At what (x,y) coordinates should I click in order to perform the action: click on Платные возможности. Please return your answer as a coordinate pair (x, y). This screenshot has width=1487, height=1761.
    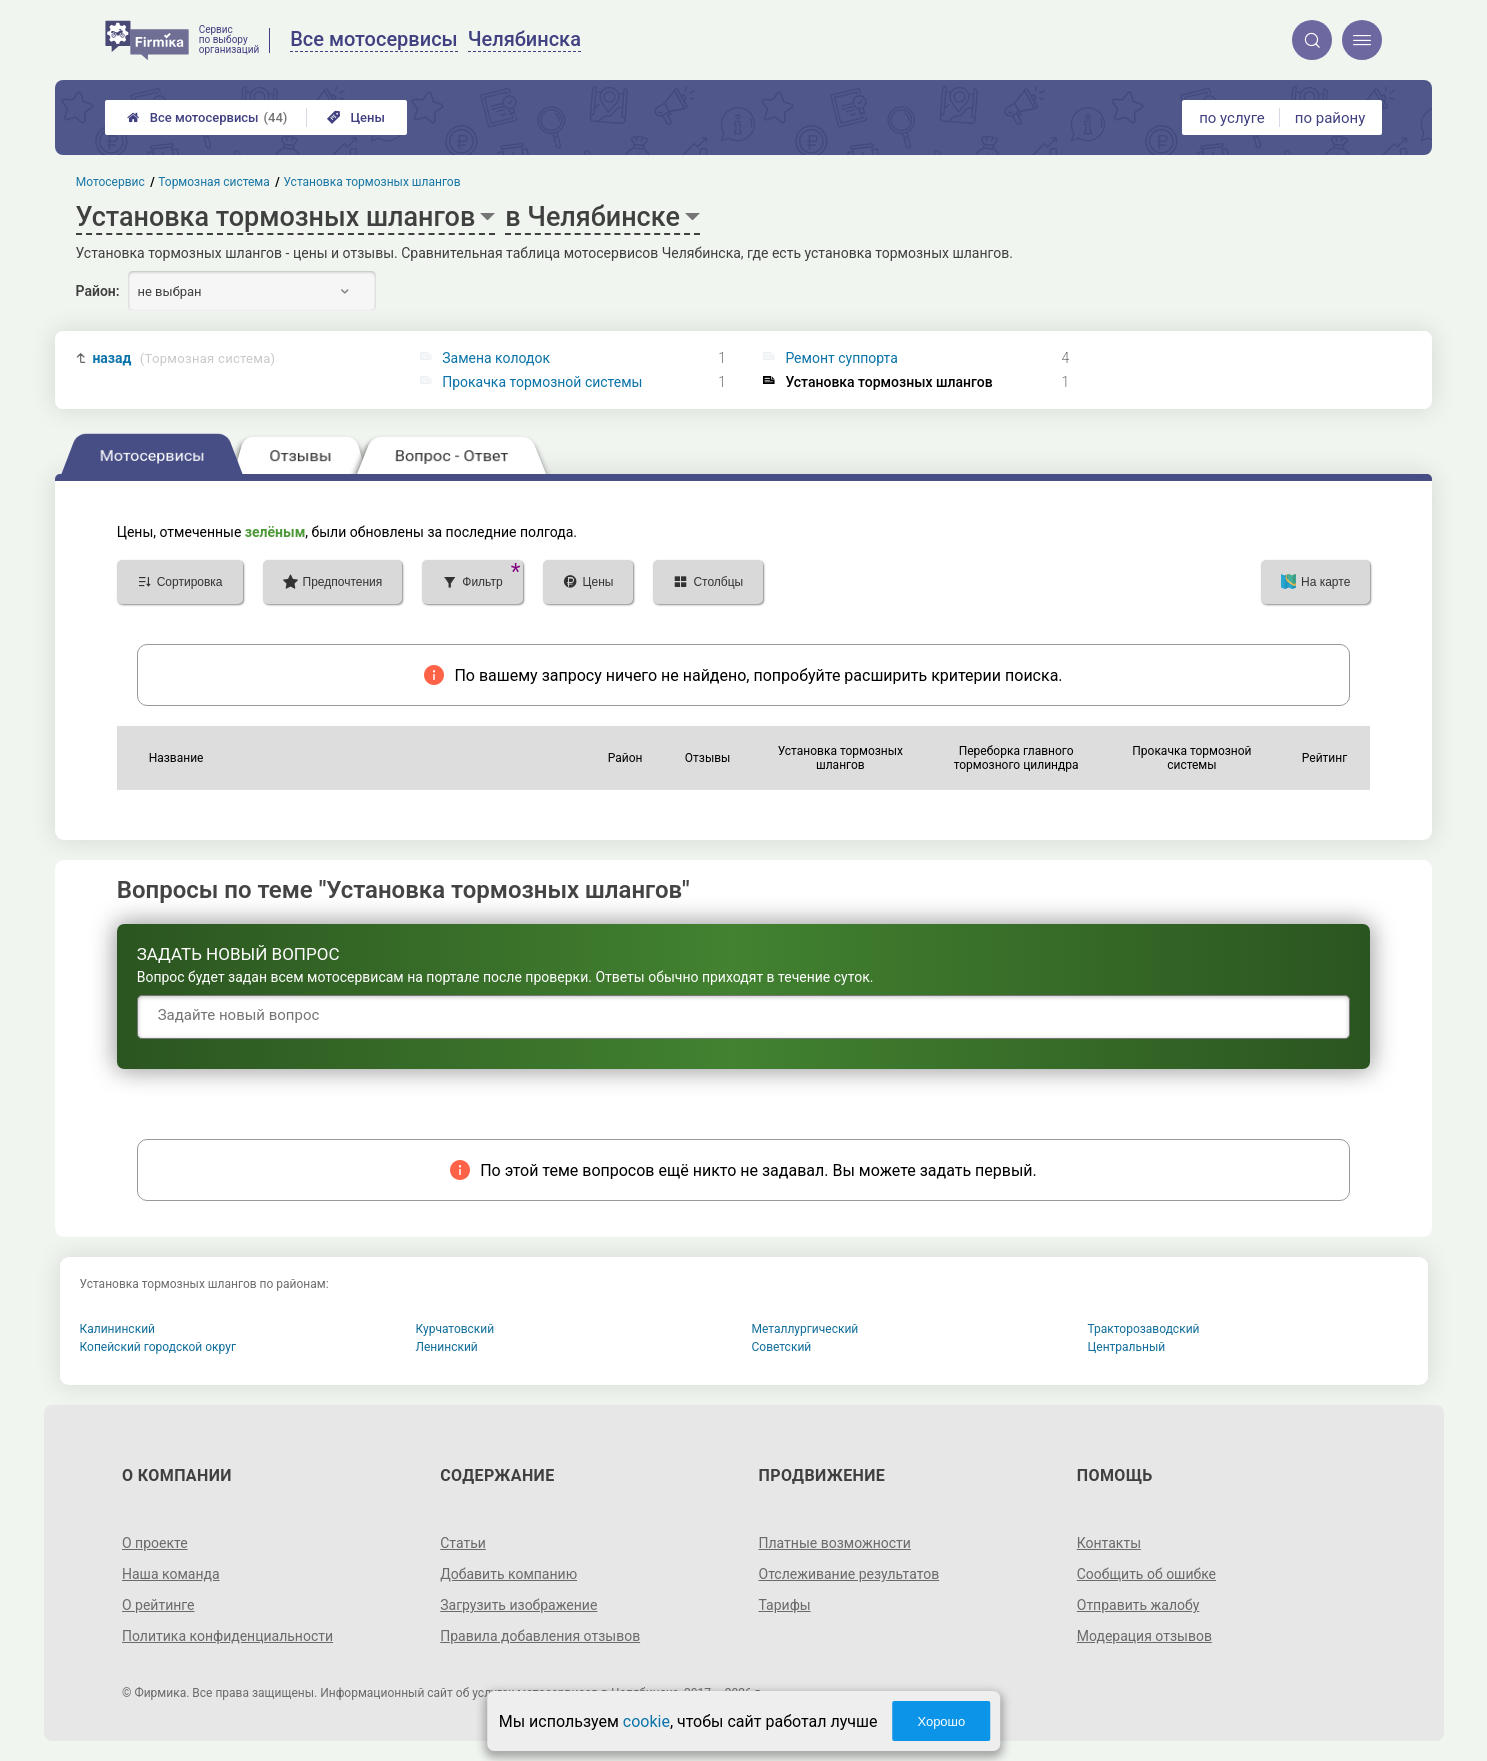
    Looking at the image, I should click on (835, 1543).